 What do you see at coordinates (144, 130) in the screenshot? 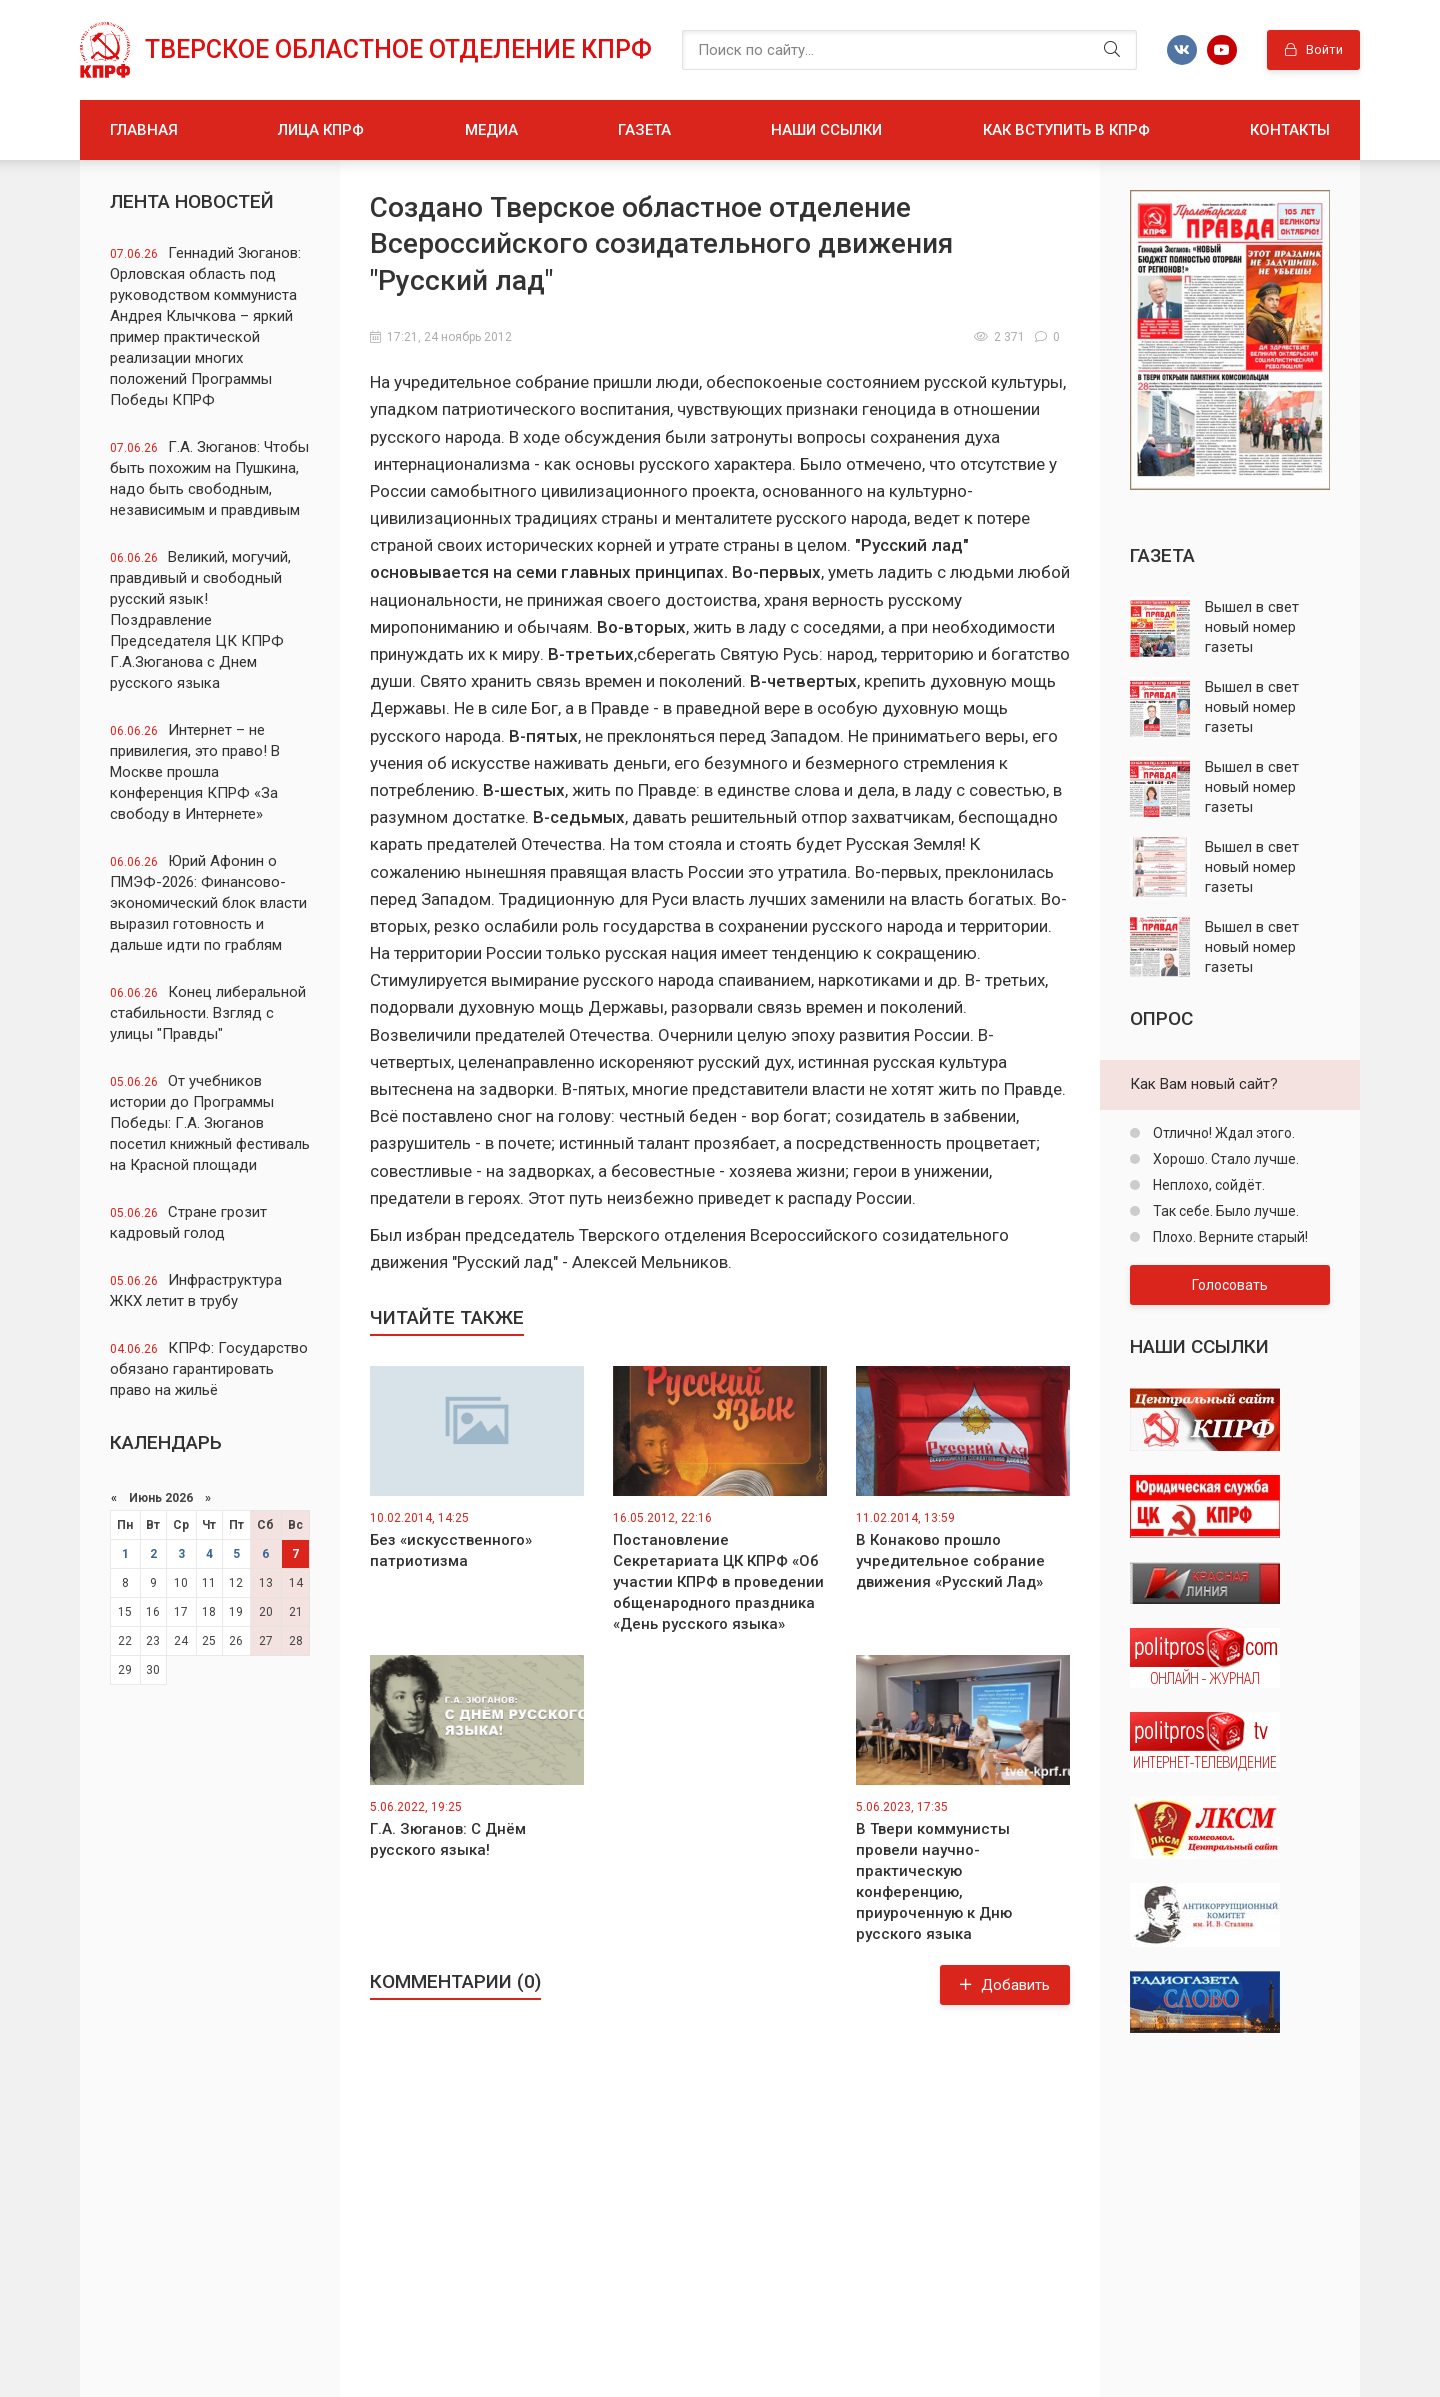
I see `Главная` at bounding box center [144, 130].